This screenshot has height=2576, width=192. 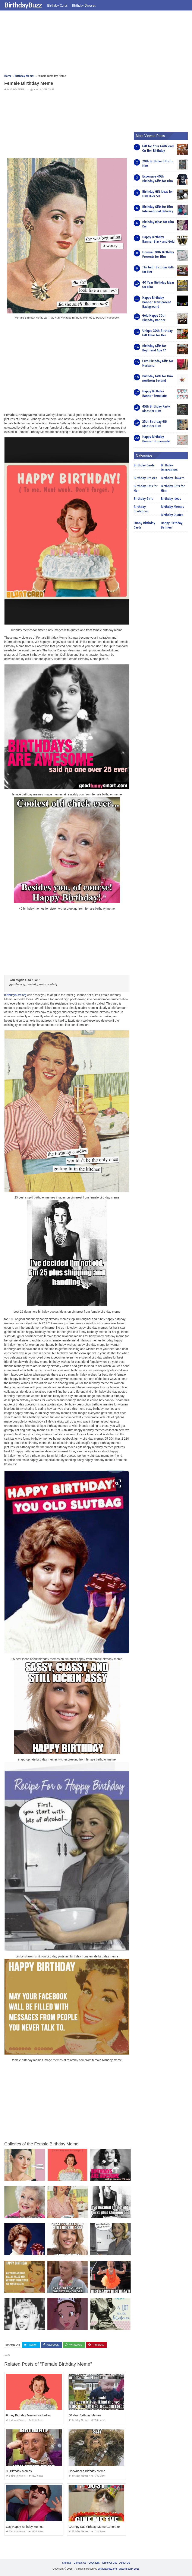 What do you see at coordinates (19, 2471) in the screenshot?
I see `30 Birthday Memes` at bounding box center [19, 2471].